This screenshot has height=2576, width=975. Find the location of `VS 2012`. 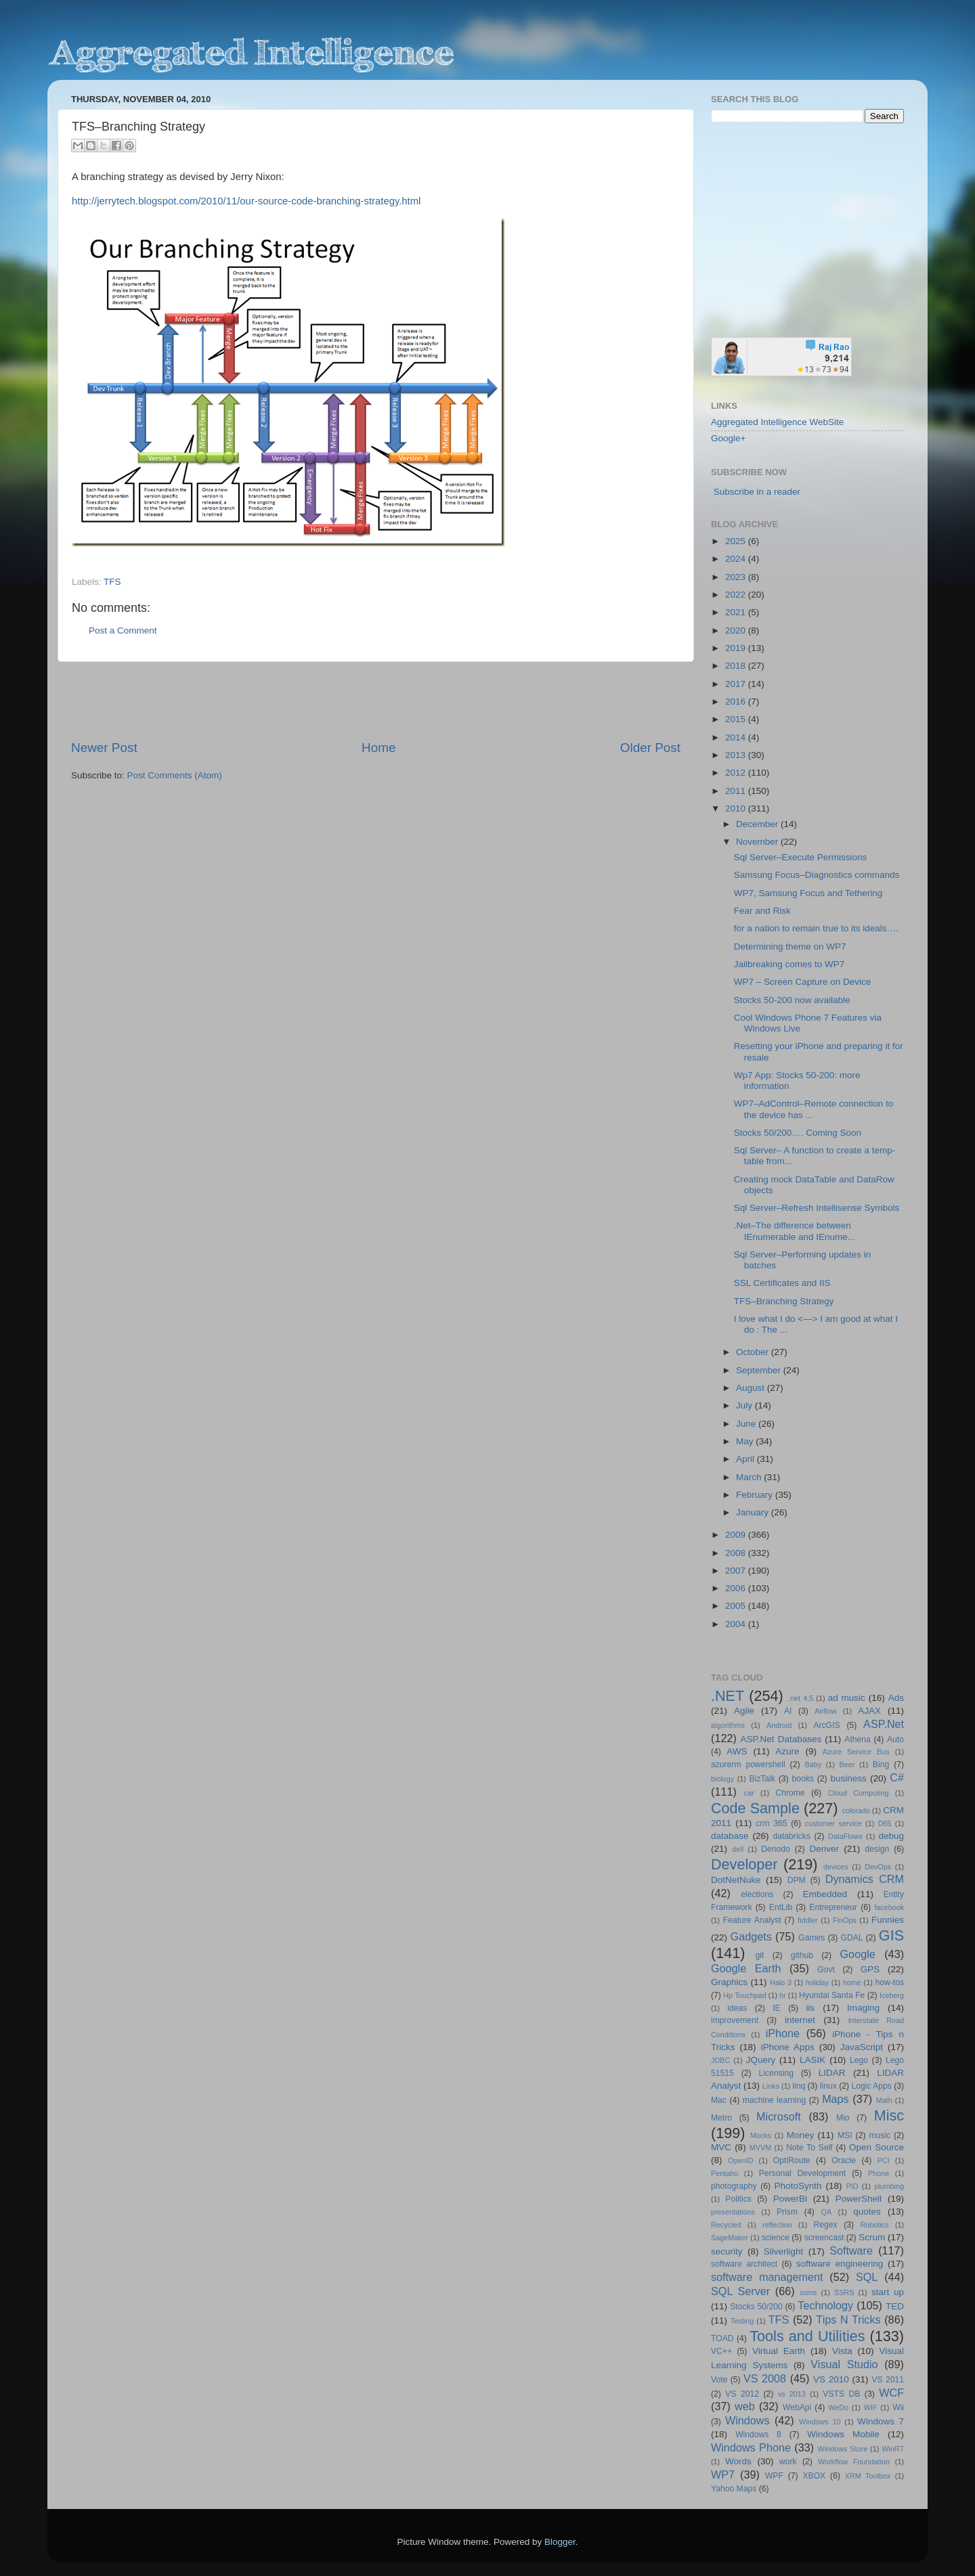

VS 2012 is located at coordinates (742, 2394).